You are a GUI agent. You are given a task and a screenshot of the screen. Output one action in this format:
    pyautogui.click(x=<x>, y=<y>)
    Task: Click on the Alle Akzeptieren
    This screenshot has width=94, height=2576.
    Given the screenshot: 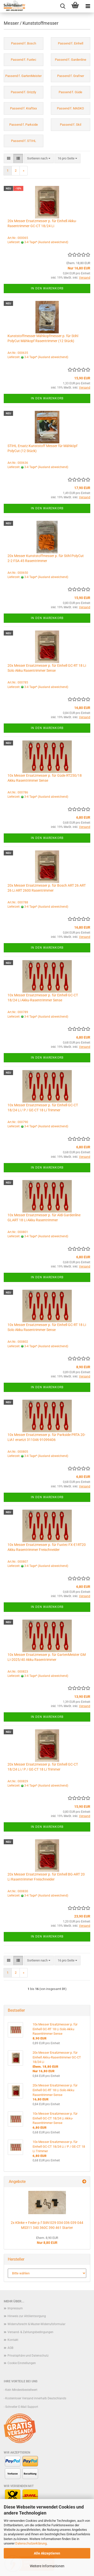 What is the action you would take?
    pyautogui.click(x=47, y=2553)
    